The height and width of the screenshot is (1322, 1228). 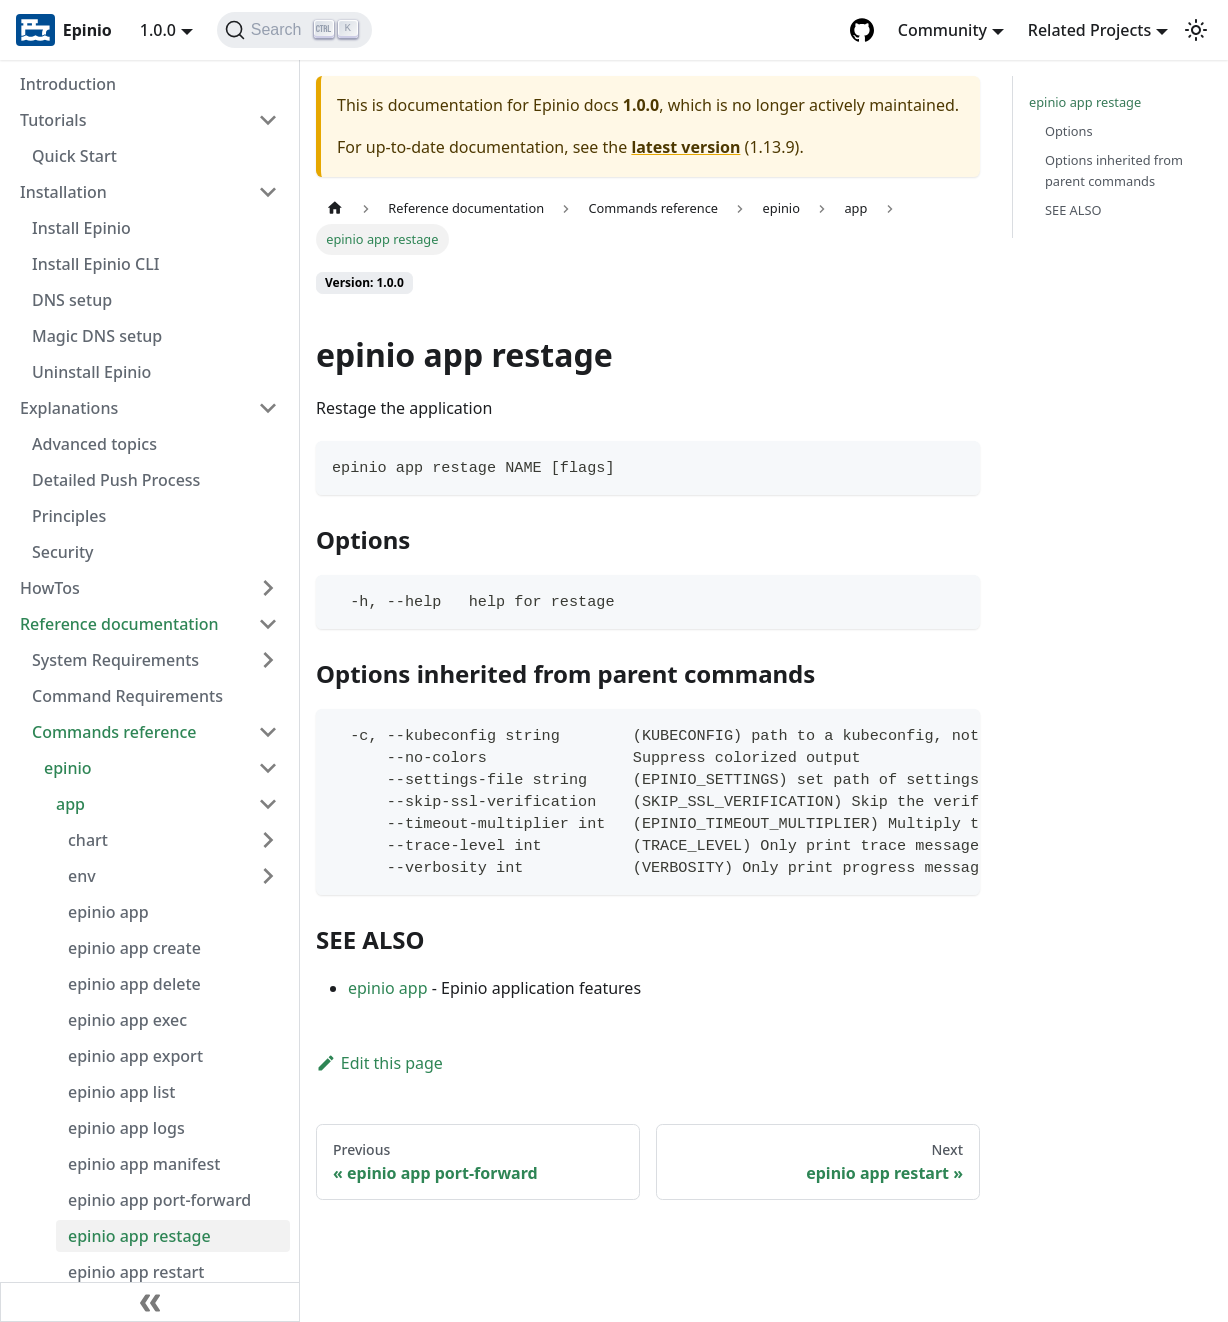 I want to click on epinio app list, so click(x=121, y=1092).